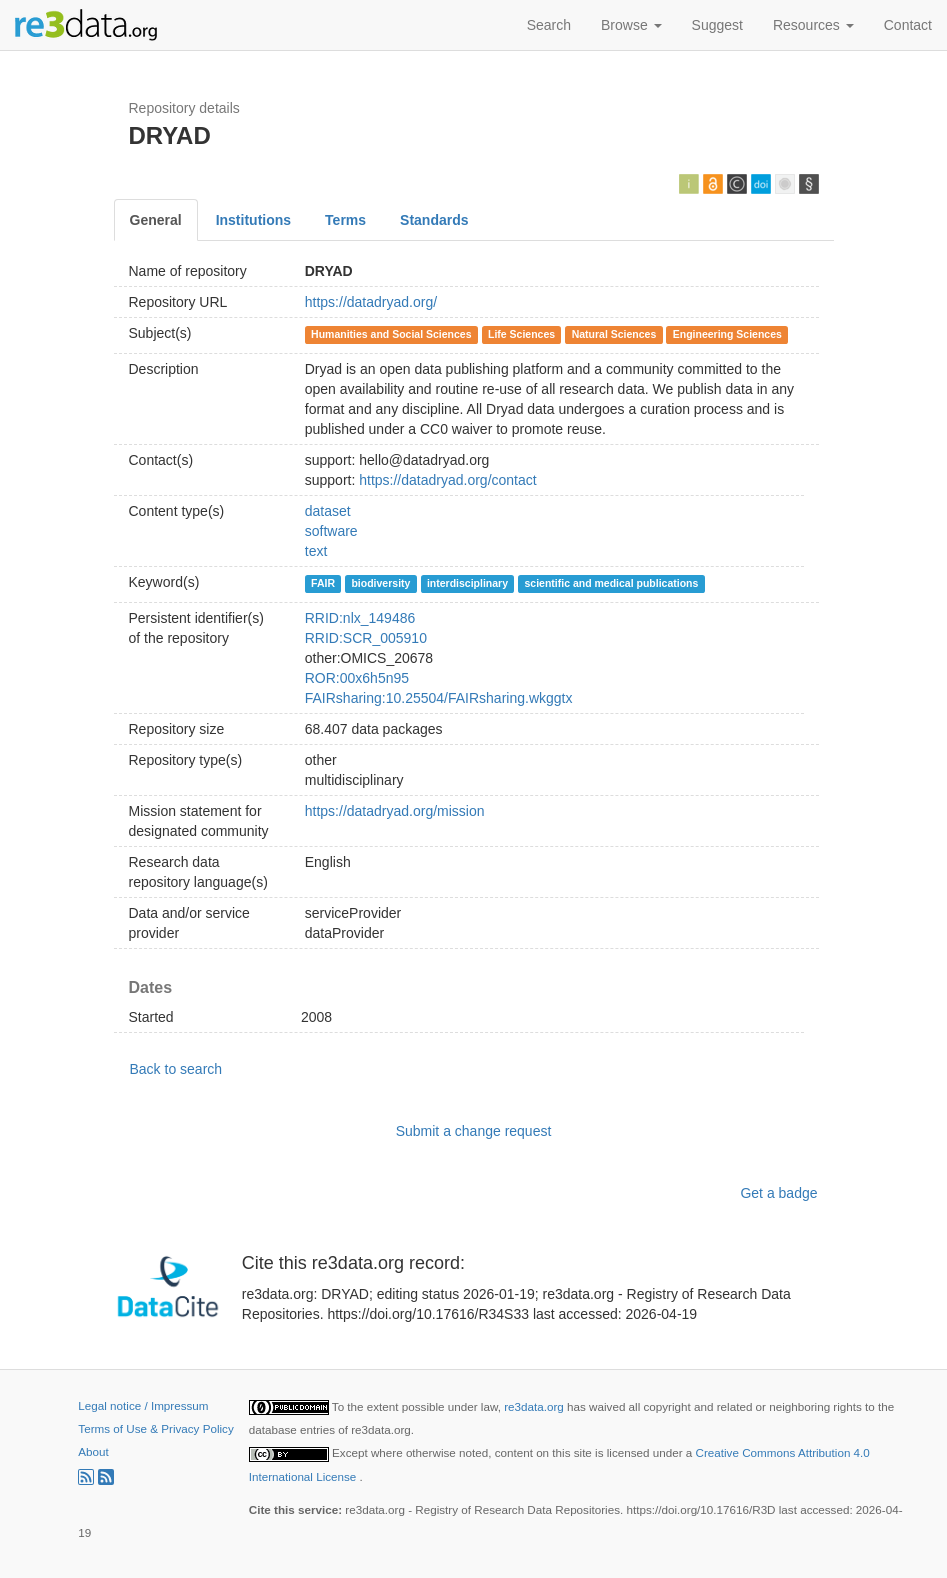  What do you see at coordinates (316, 551) in the screenshot?
I see `text` at bounding box center [316, 551].